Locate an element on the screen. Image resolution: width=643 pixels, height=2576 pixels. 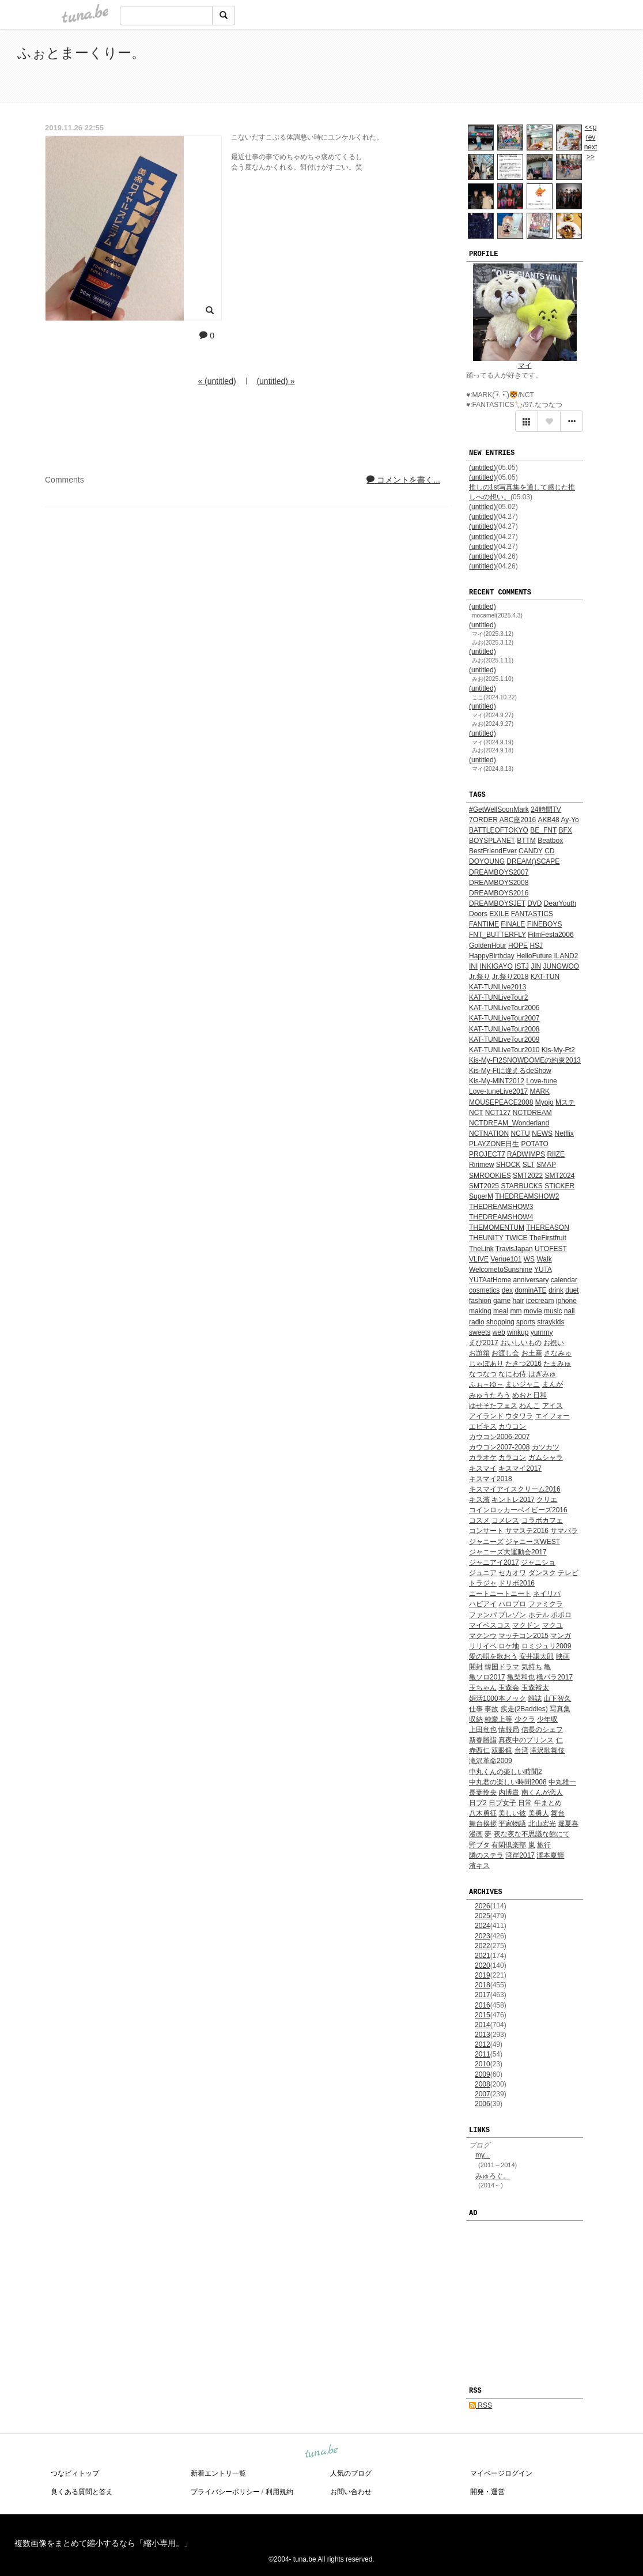
ふぉとまーくりー。 is located at coordinates (81, 53).